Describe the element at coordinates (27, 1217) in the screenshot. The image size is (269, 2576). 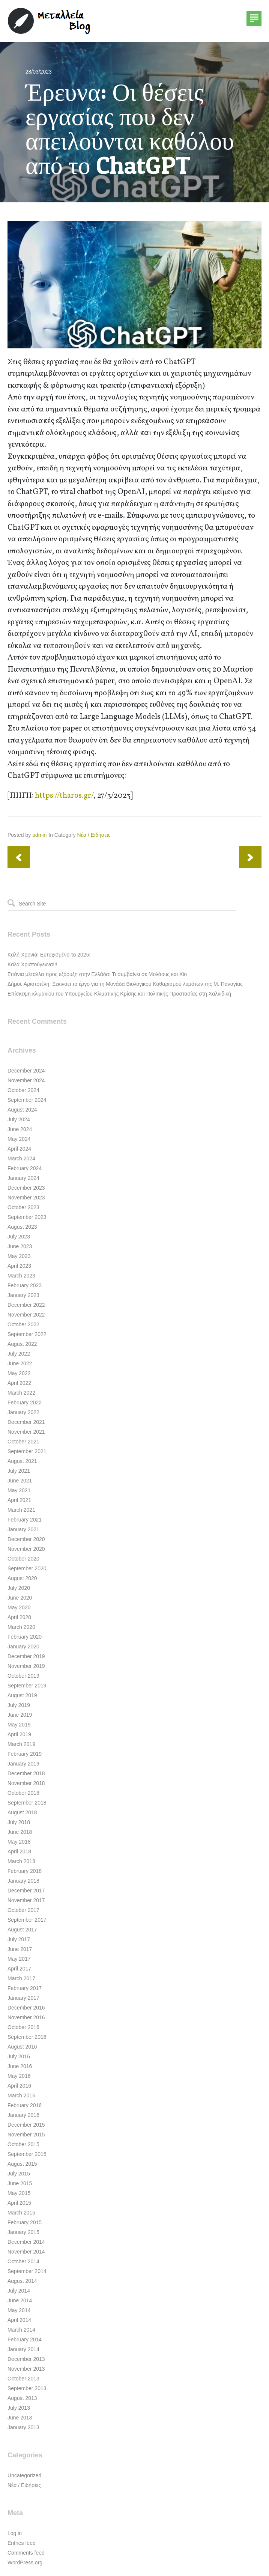
I see `September 2023` at that location.